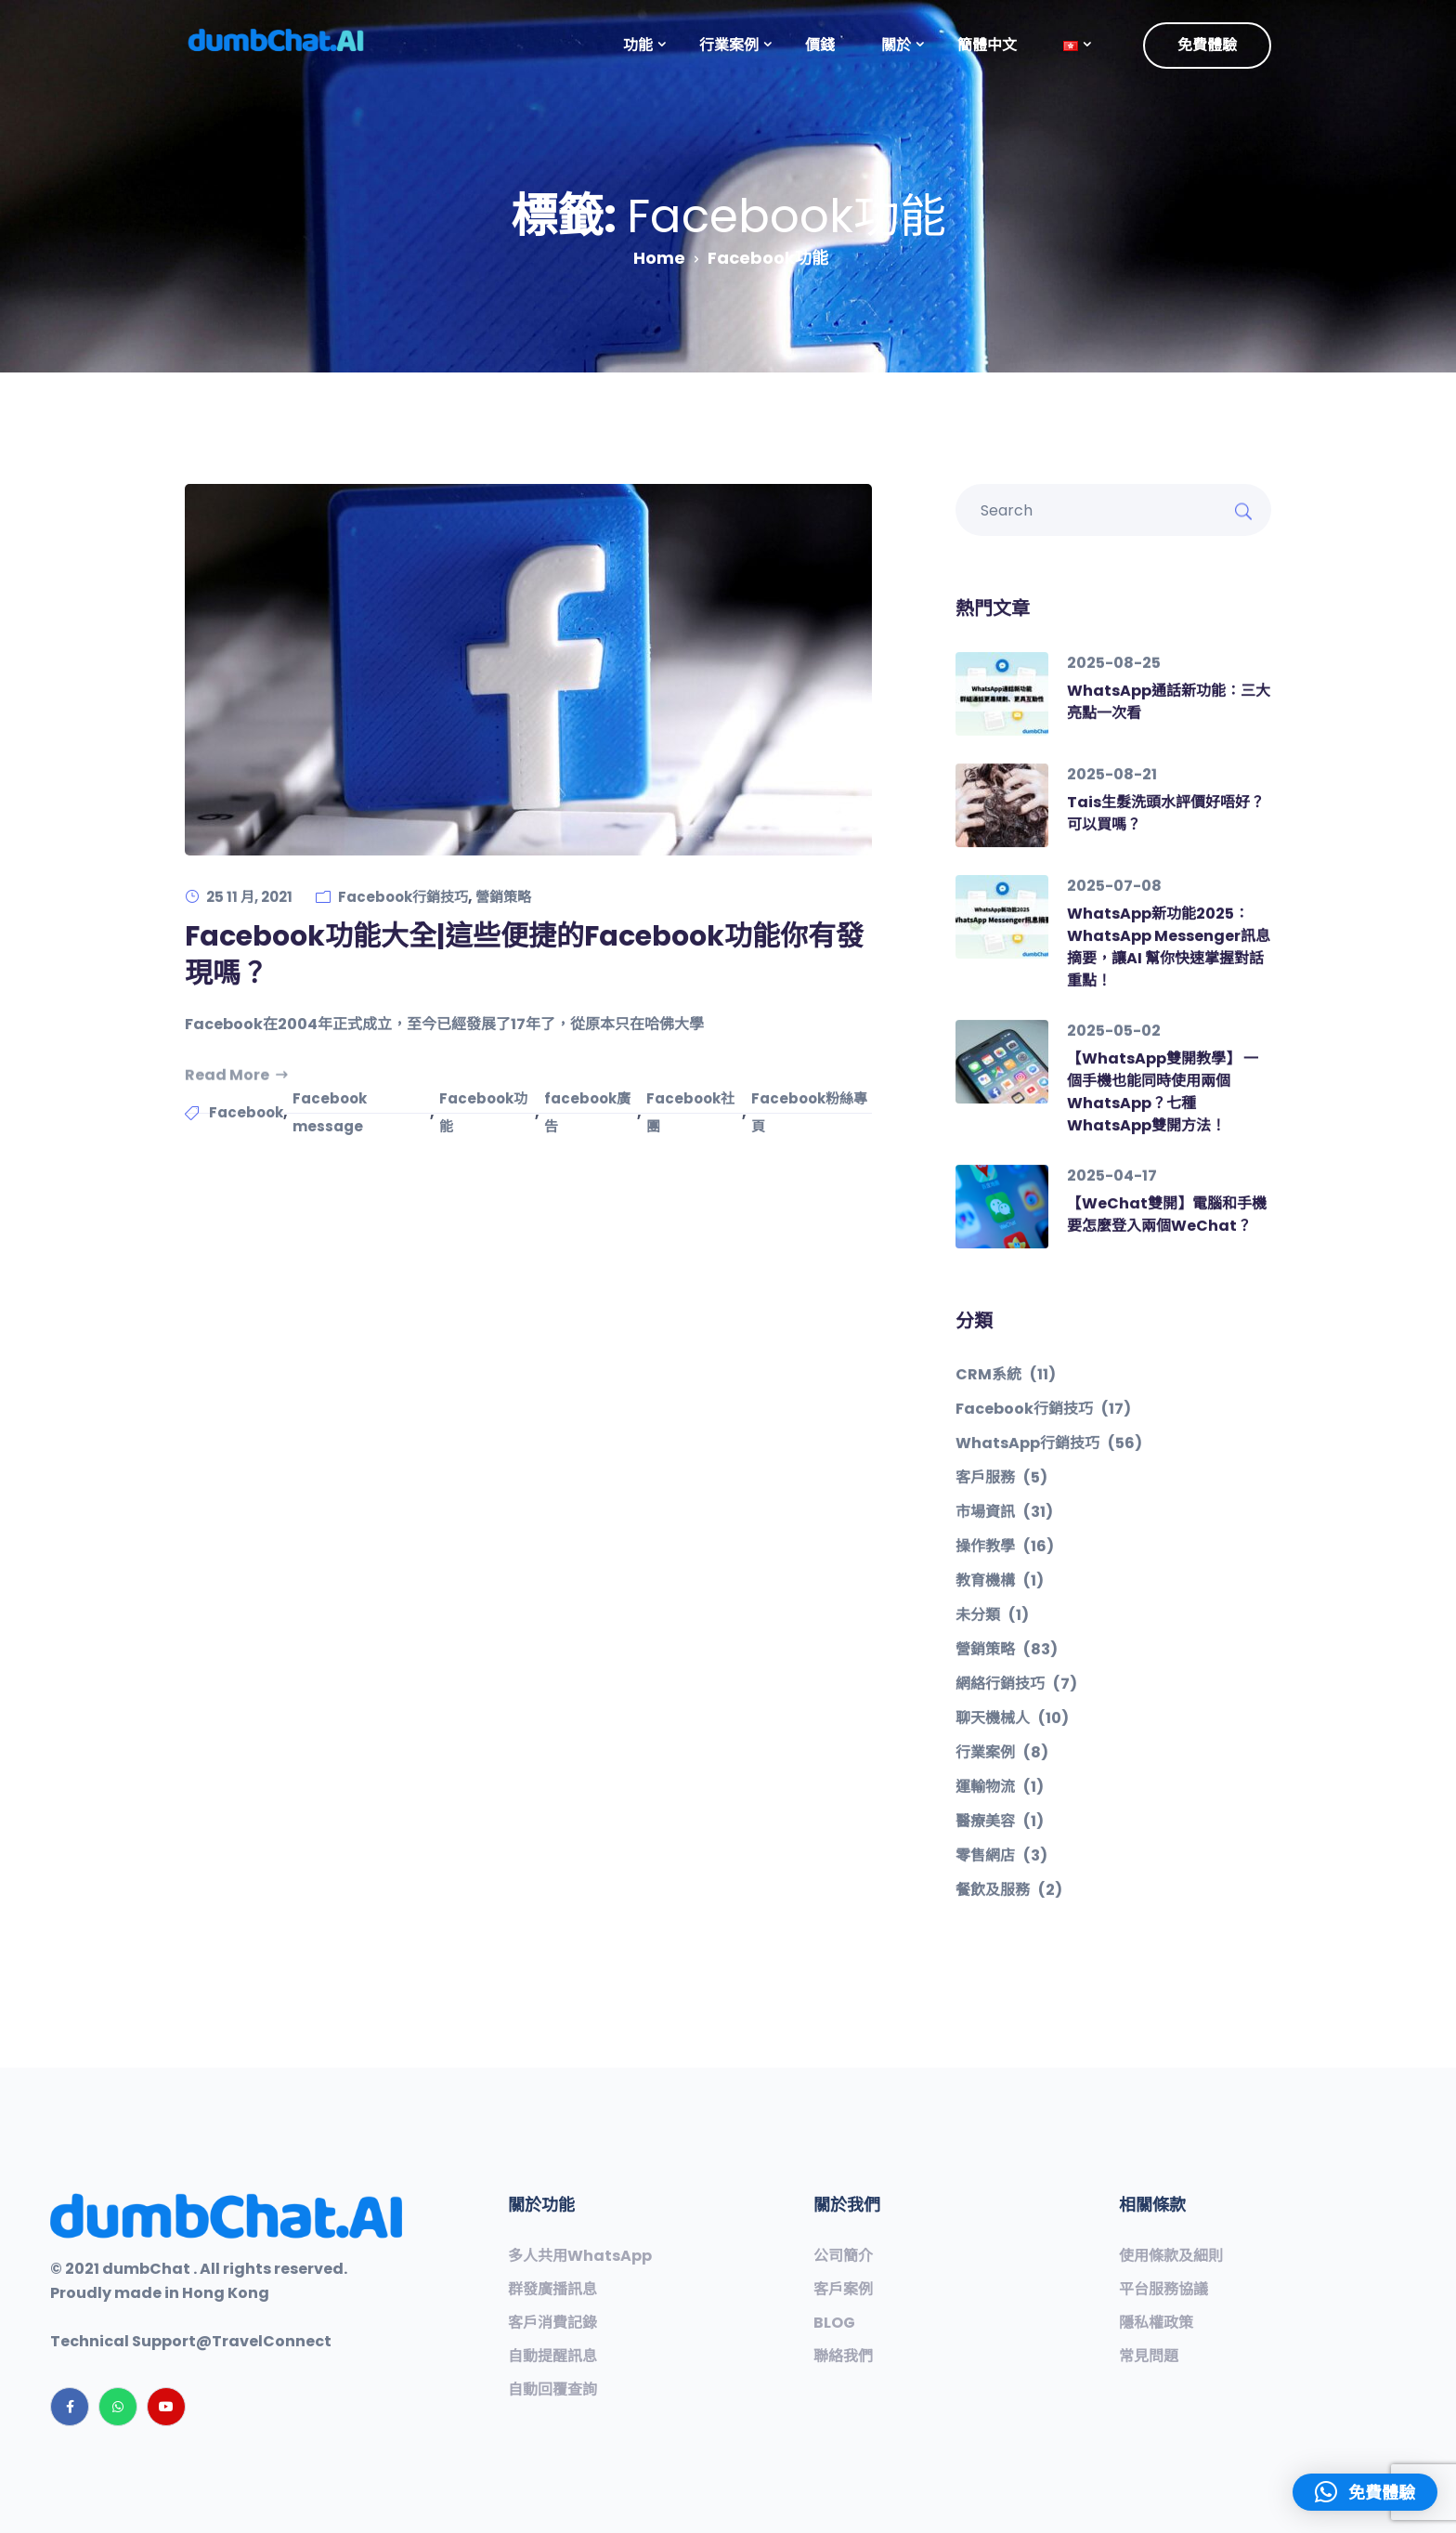  I want to click on Facebook社團, so click(690, 1112).